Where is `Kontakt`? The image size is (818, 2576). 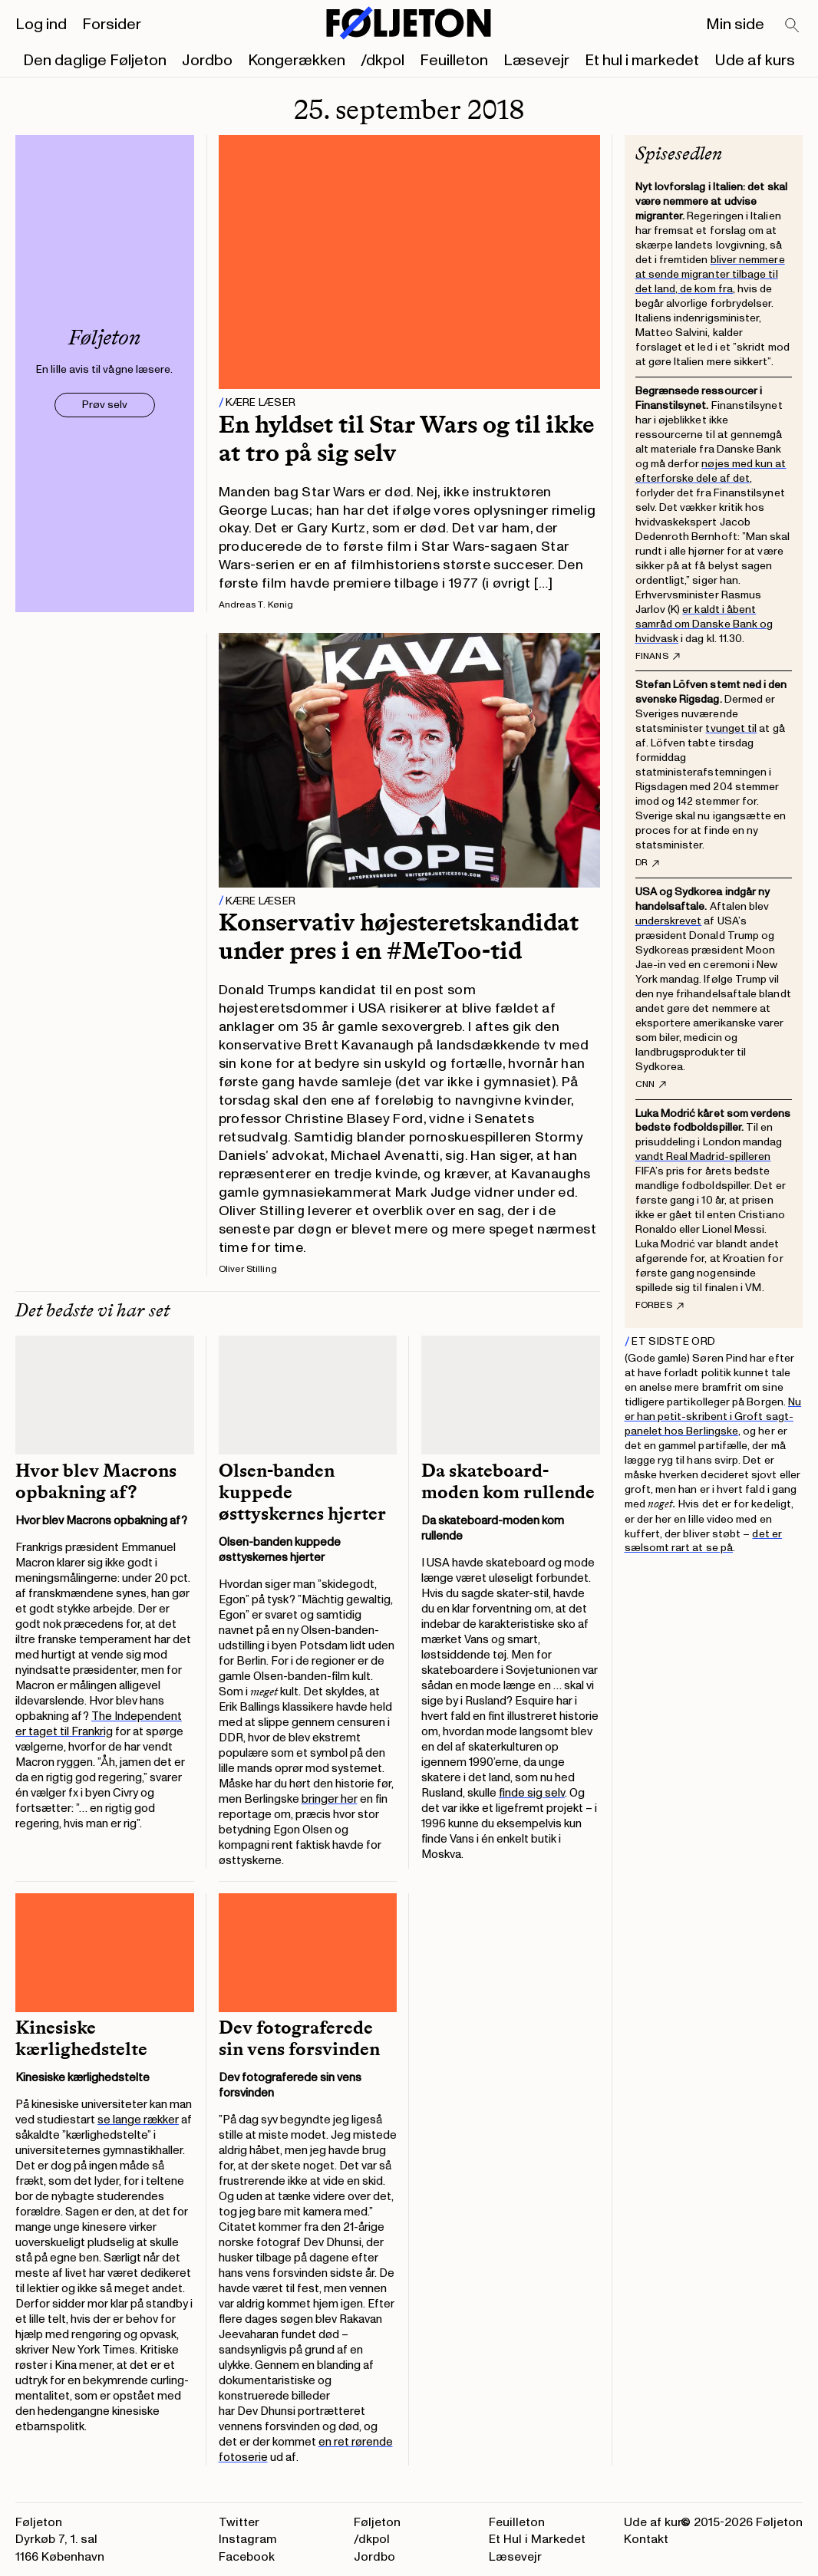
Kontakt is located at coordinates (646, 2539).